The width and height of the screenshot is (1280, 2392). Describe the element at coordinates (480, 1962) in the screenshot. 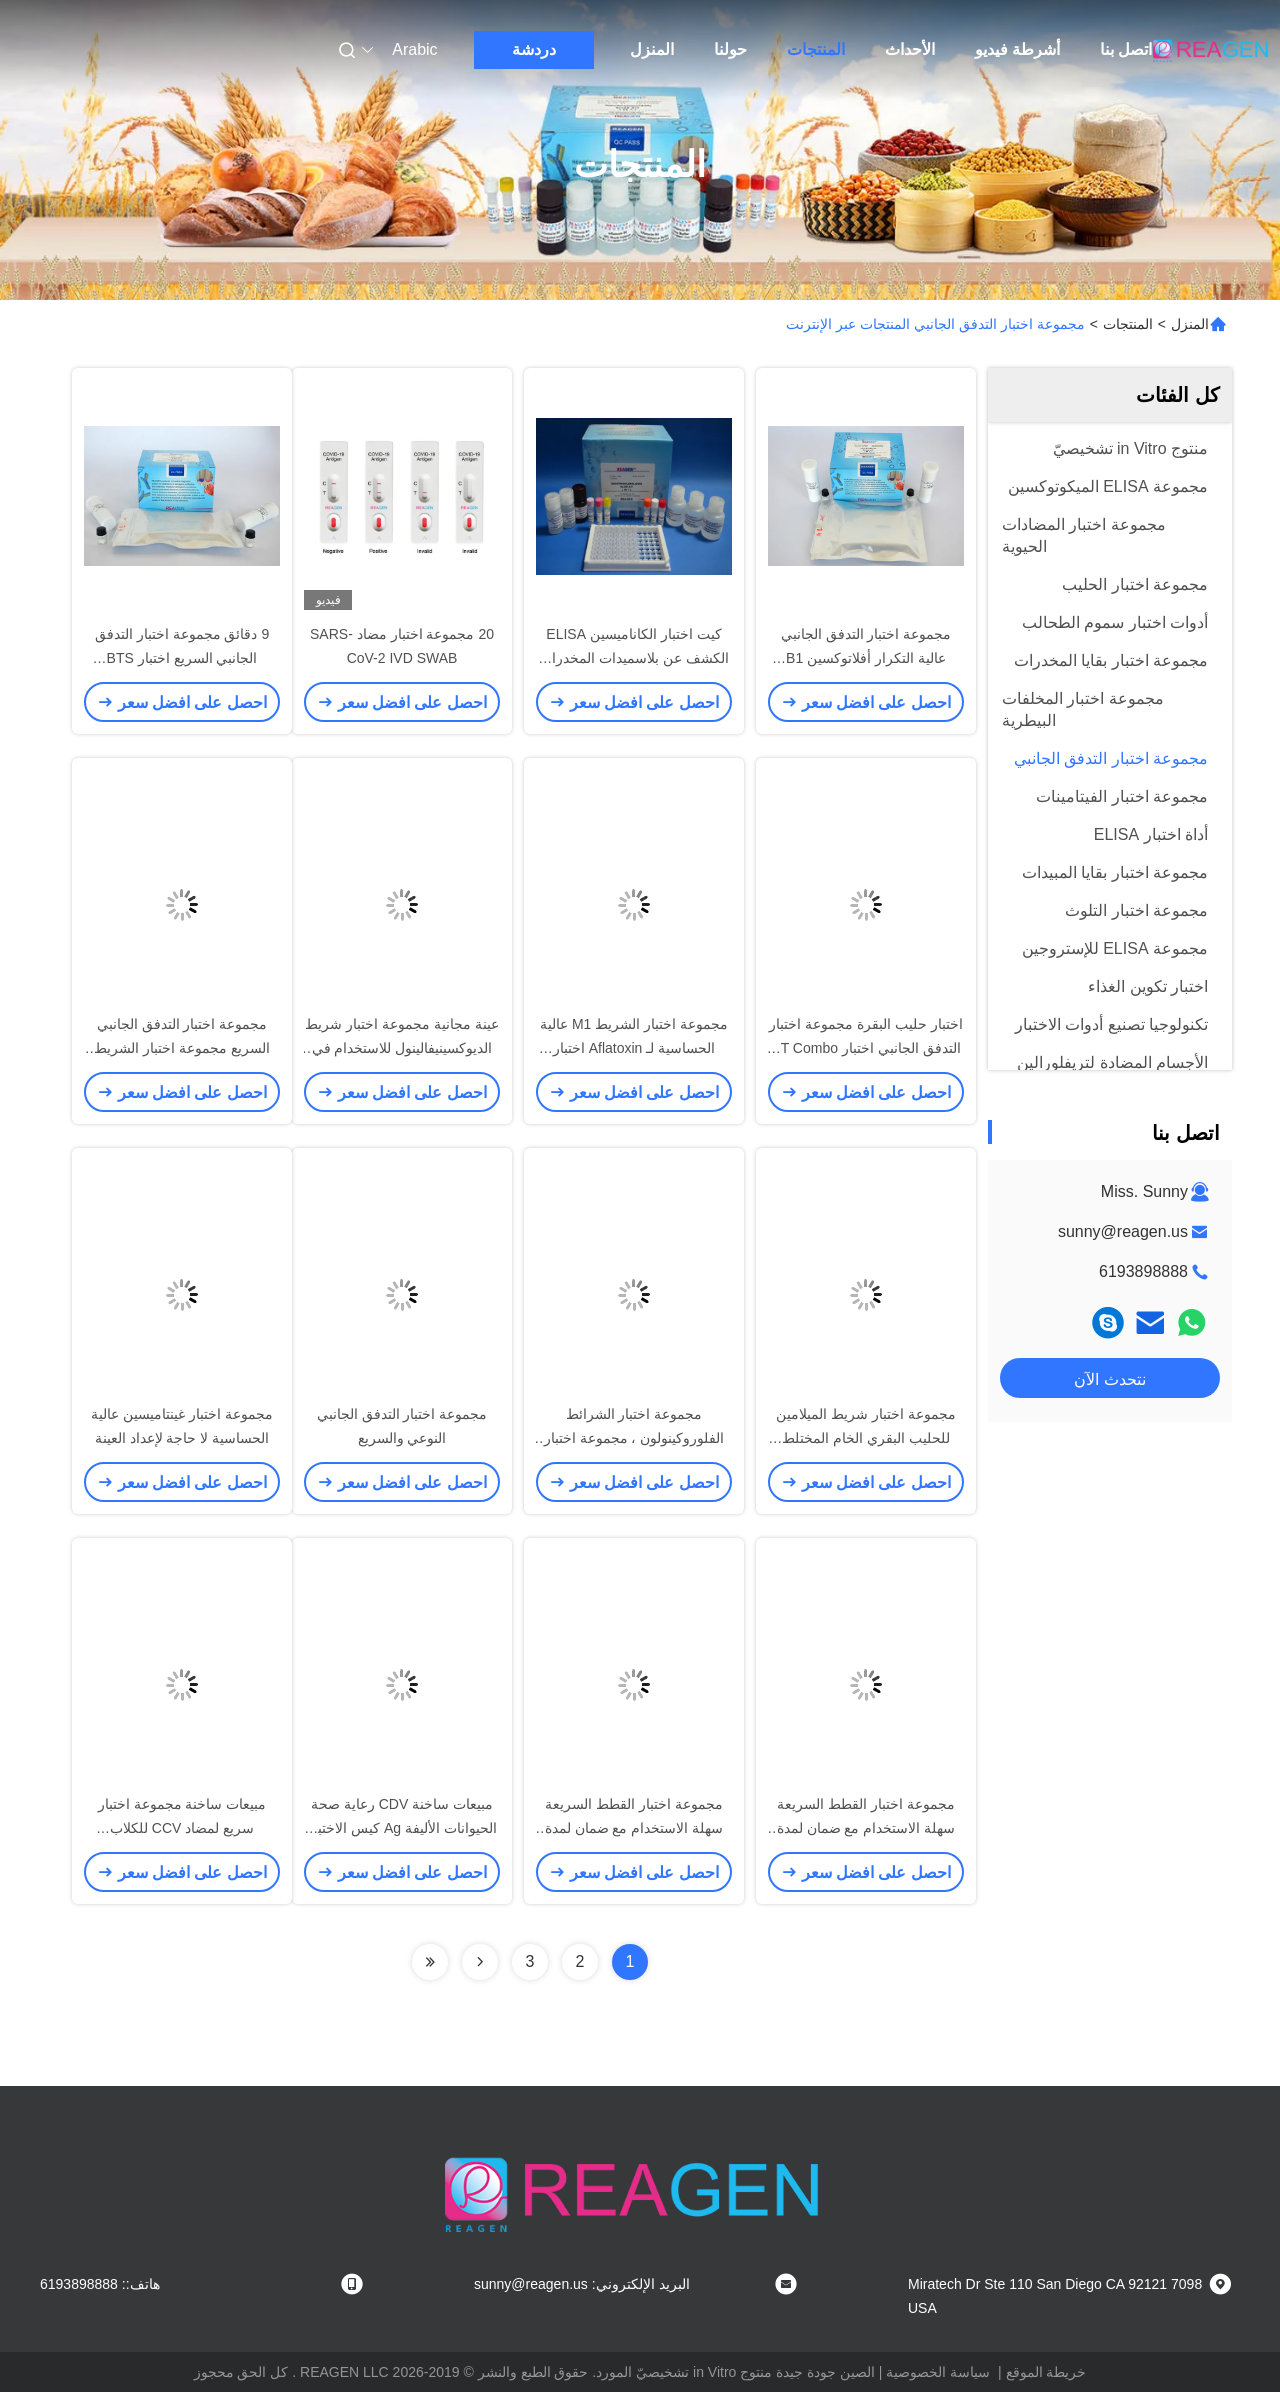

I see `[Read more about Seminolenextpage]` at that location.